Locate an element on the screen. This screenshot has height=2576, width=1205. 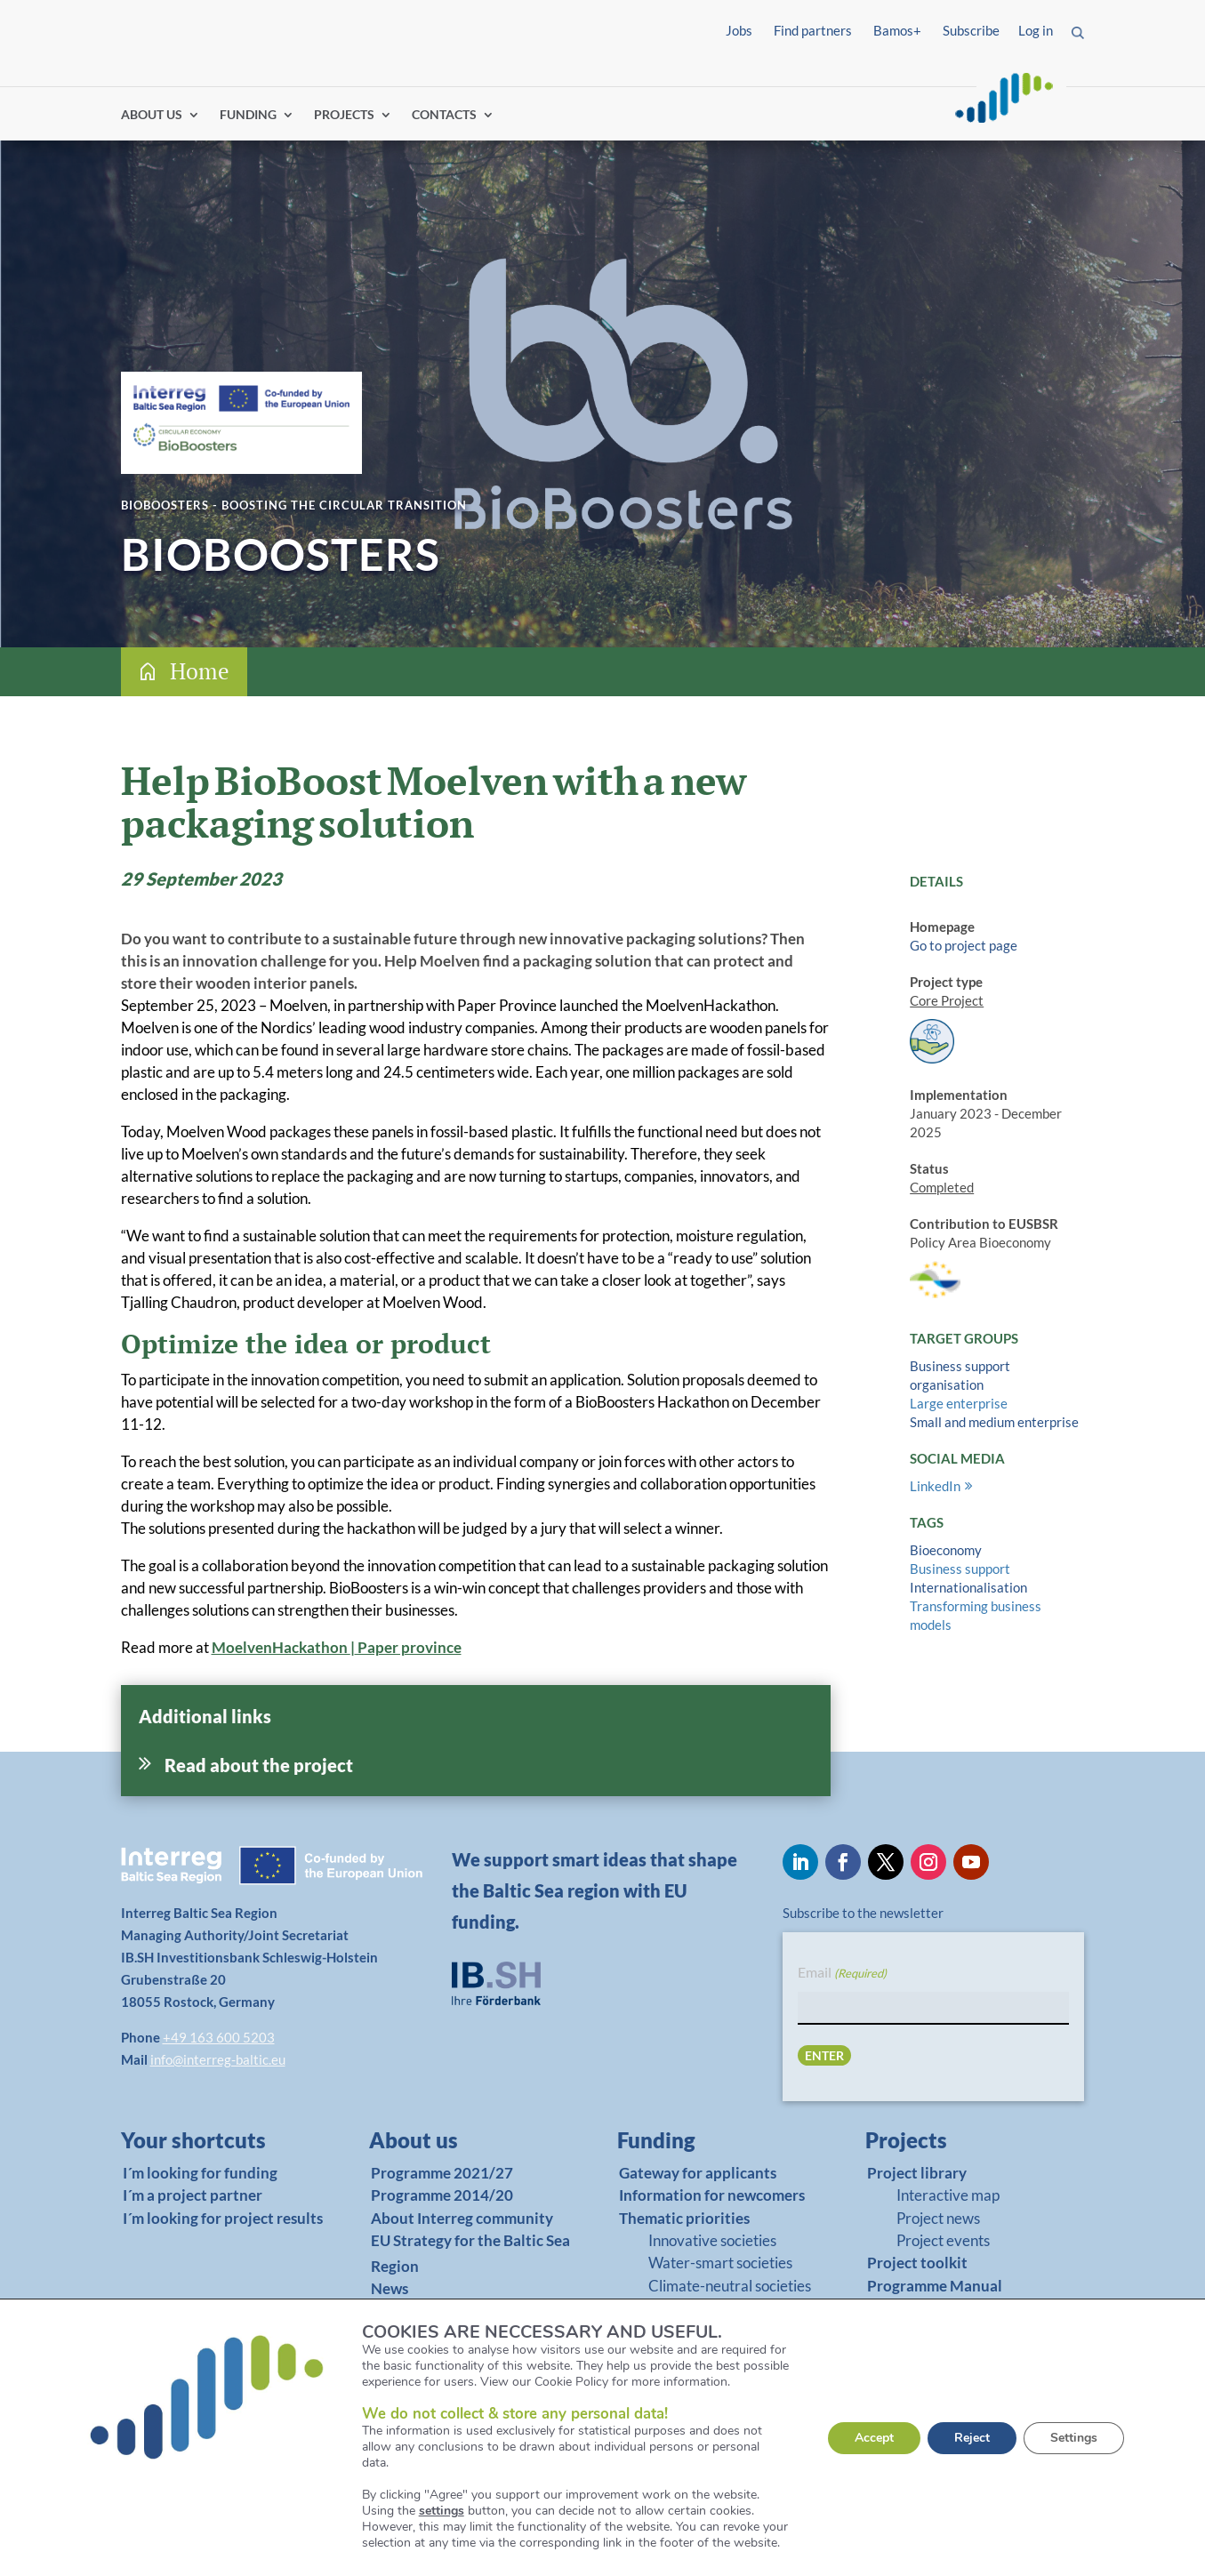
Settings is located at coordinates (1073, 2437).